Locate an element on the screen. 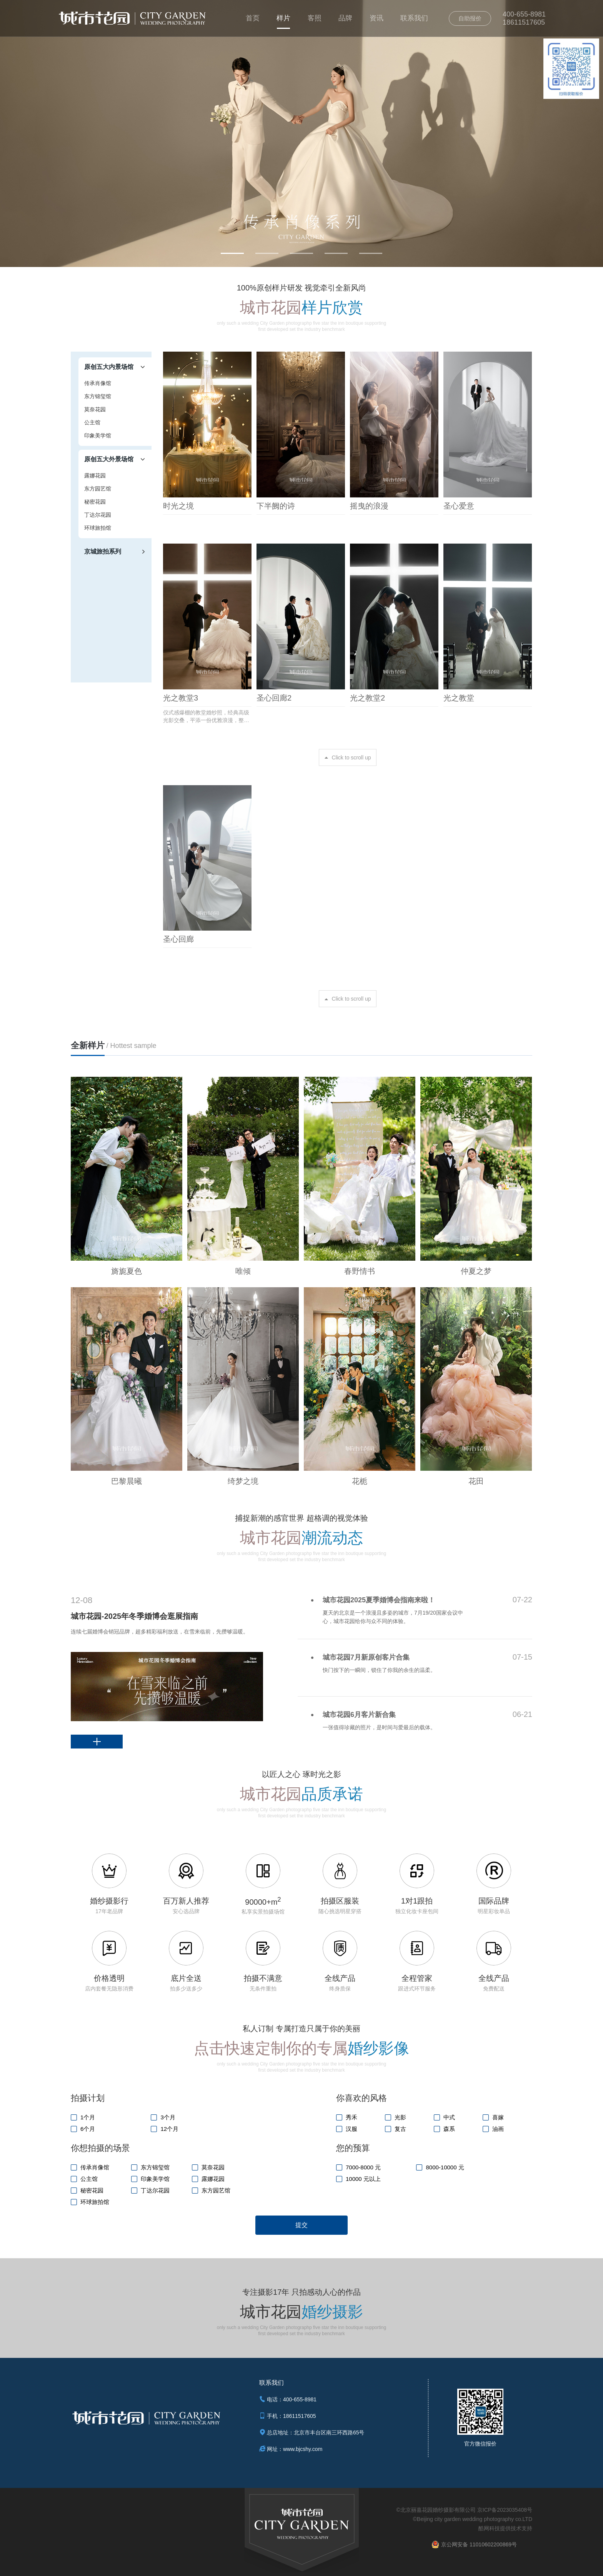  圣心爱意 is located at coordinates (458, 506).